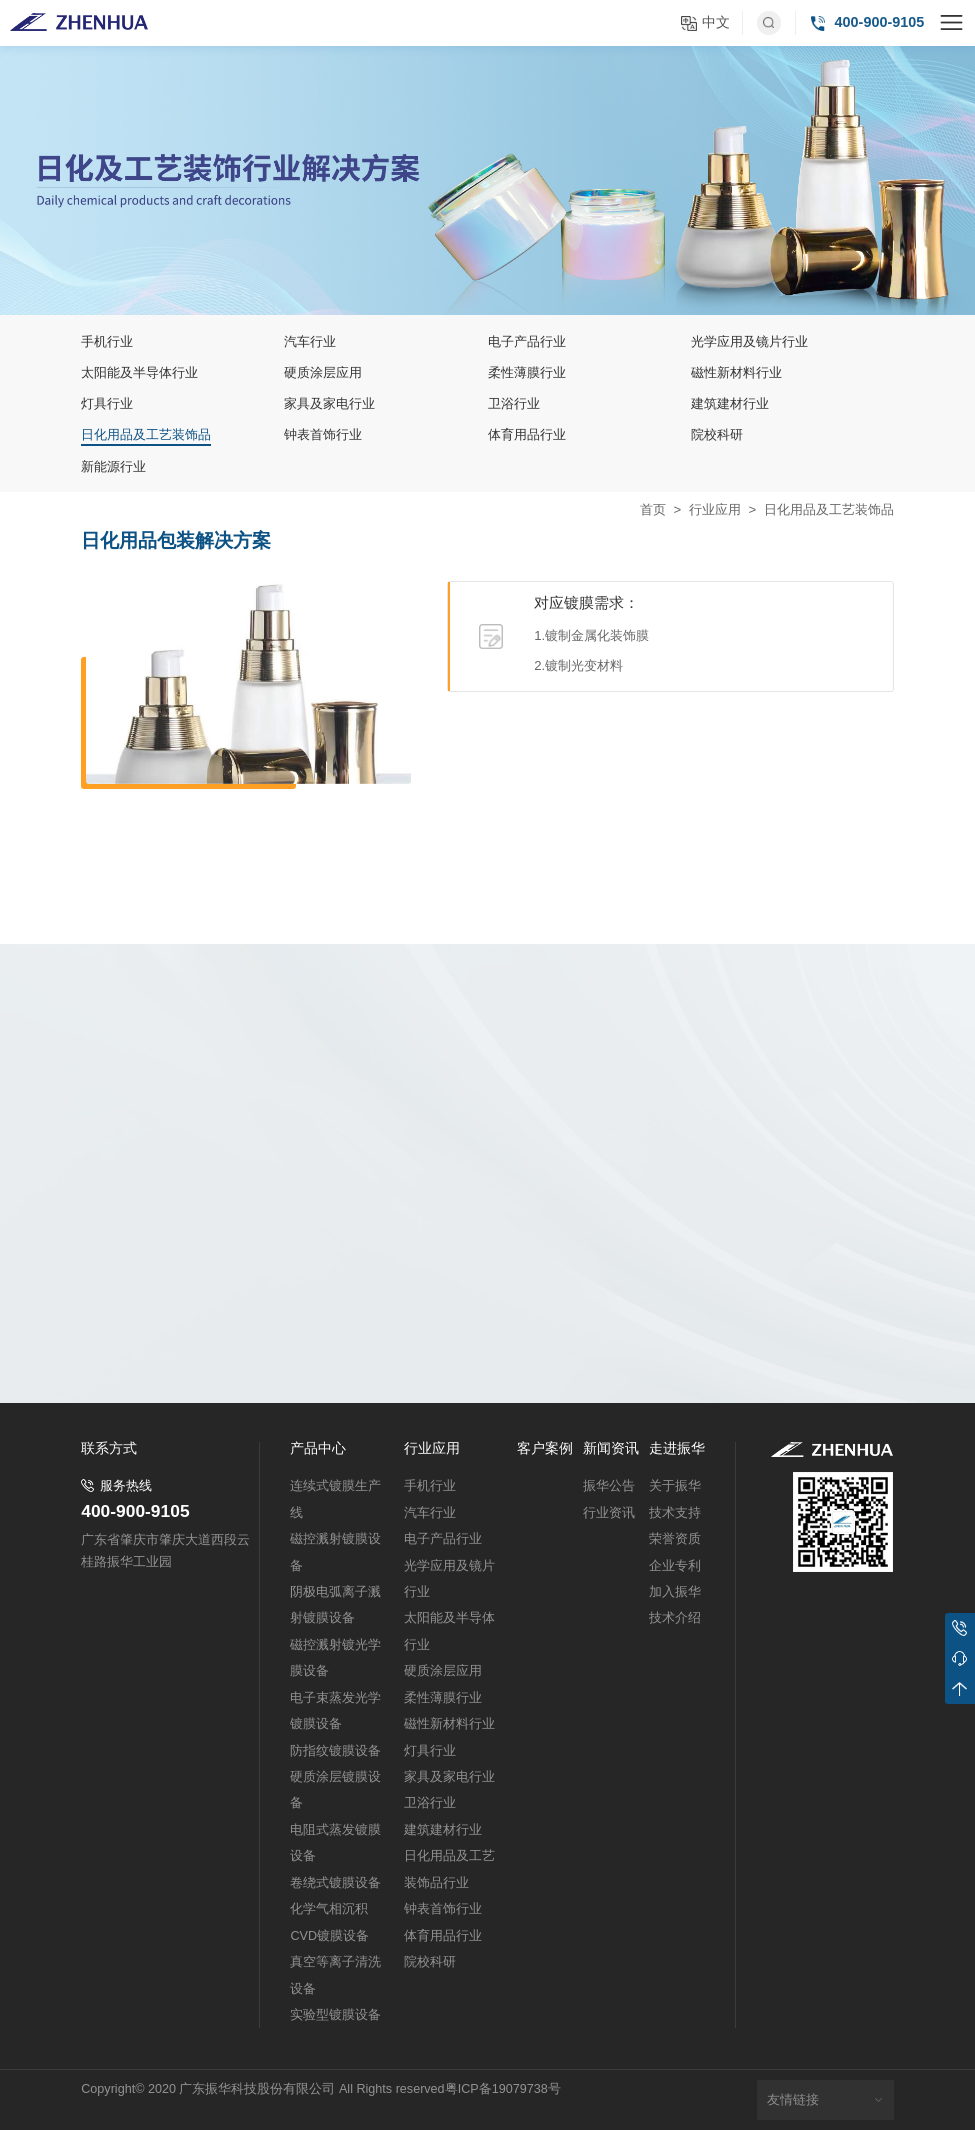  What do you see at coordinates (430, 1803) in the screenshot?
I see `卫浴行业` at bounding box center [430, 1803].